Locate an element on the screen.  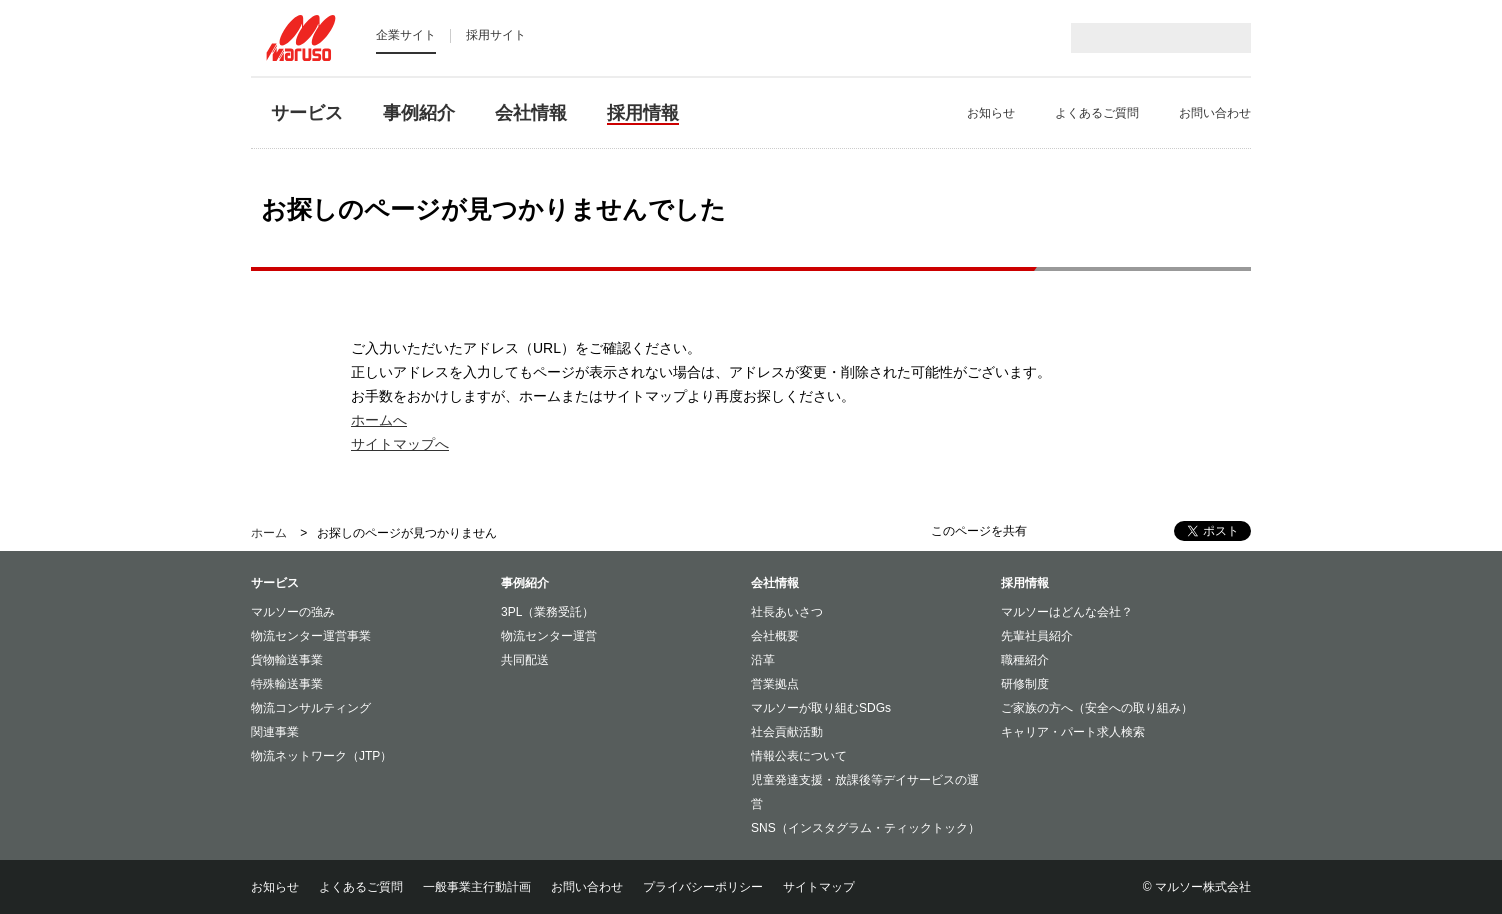
ご家族の方へ（安全への取り組み） is located at coordinates (1097, 708).